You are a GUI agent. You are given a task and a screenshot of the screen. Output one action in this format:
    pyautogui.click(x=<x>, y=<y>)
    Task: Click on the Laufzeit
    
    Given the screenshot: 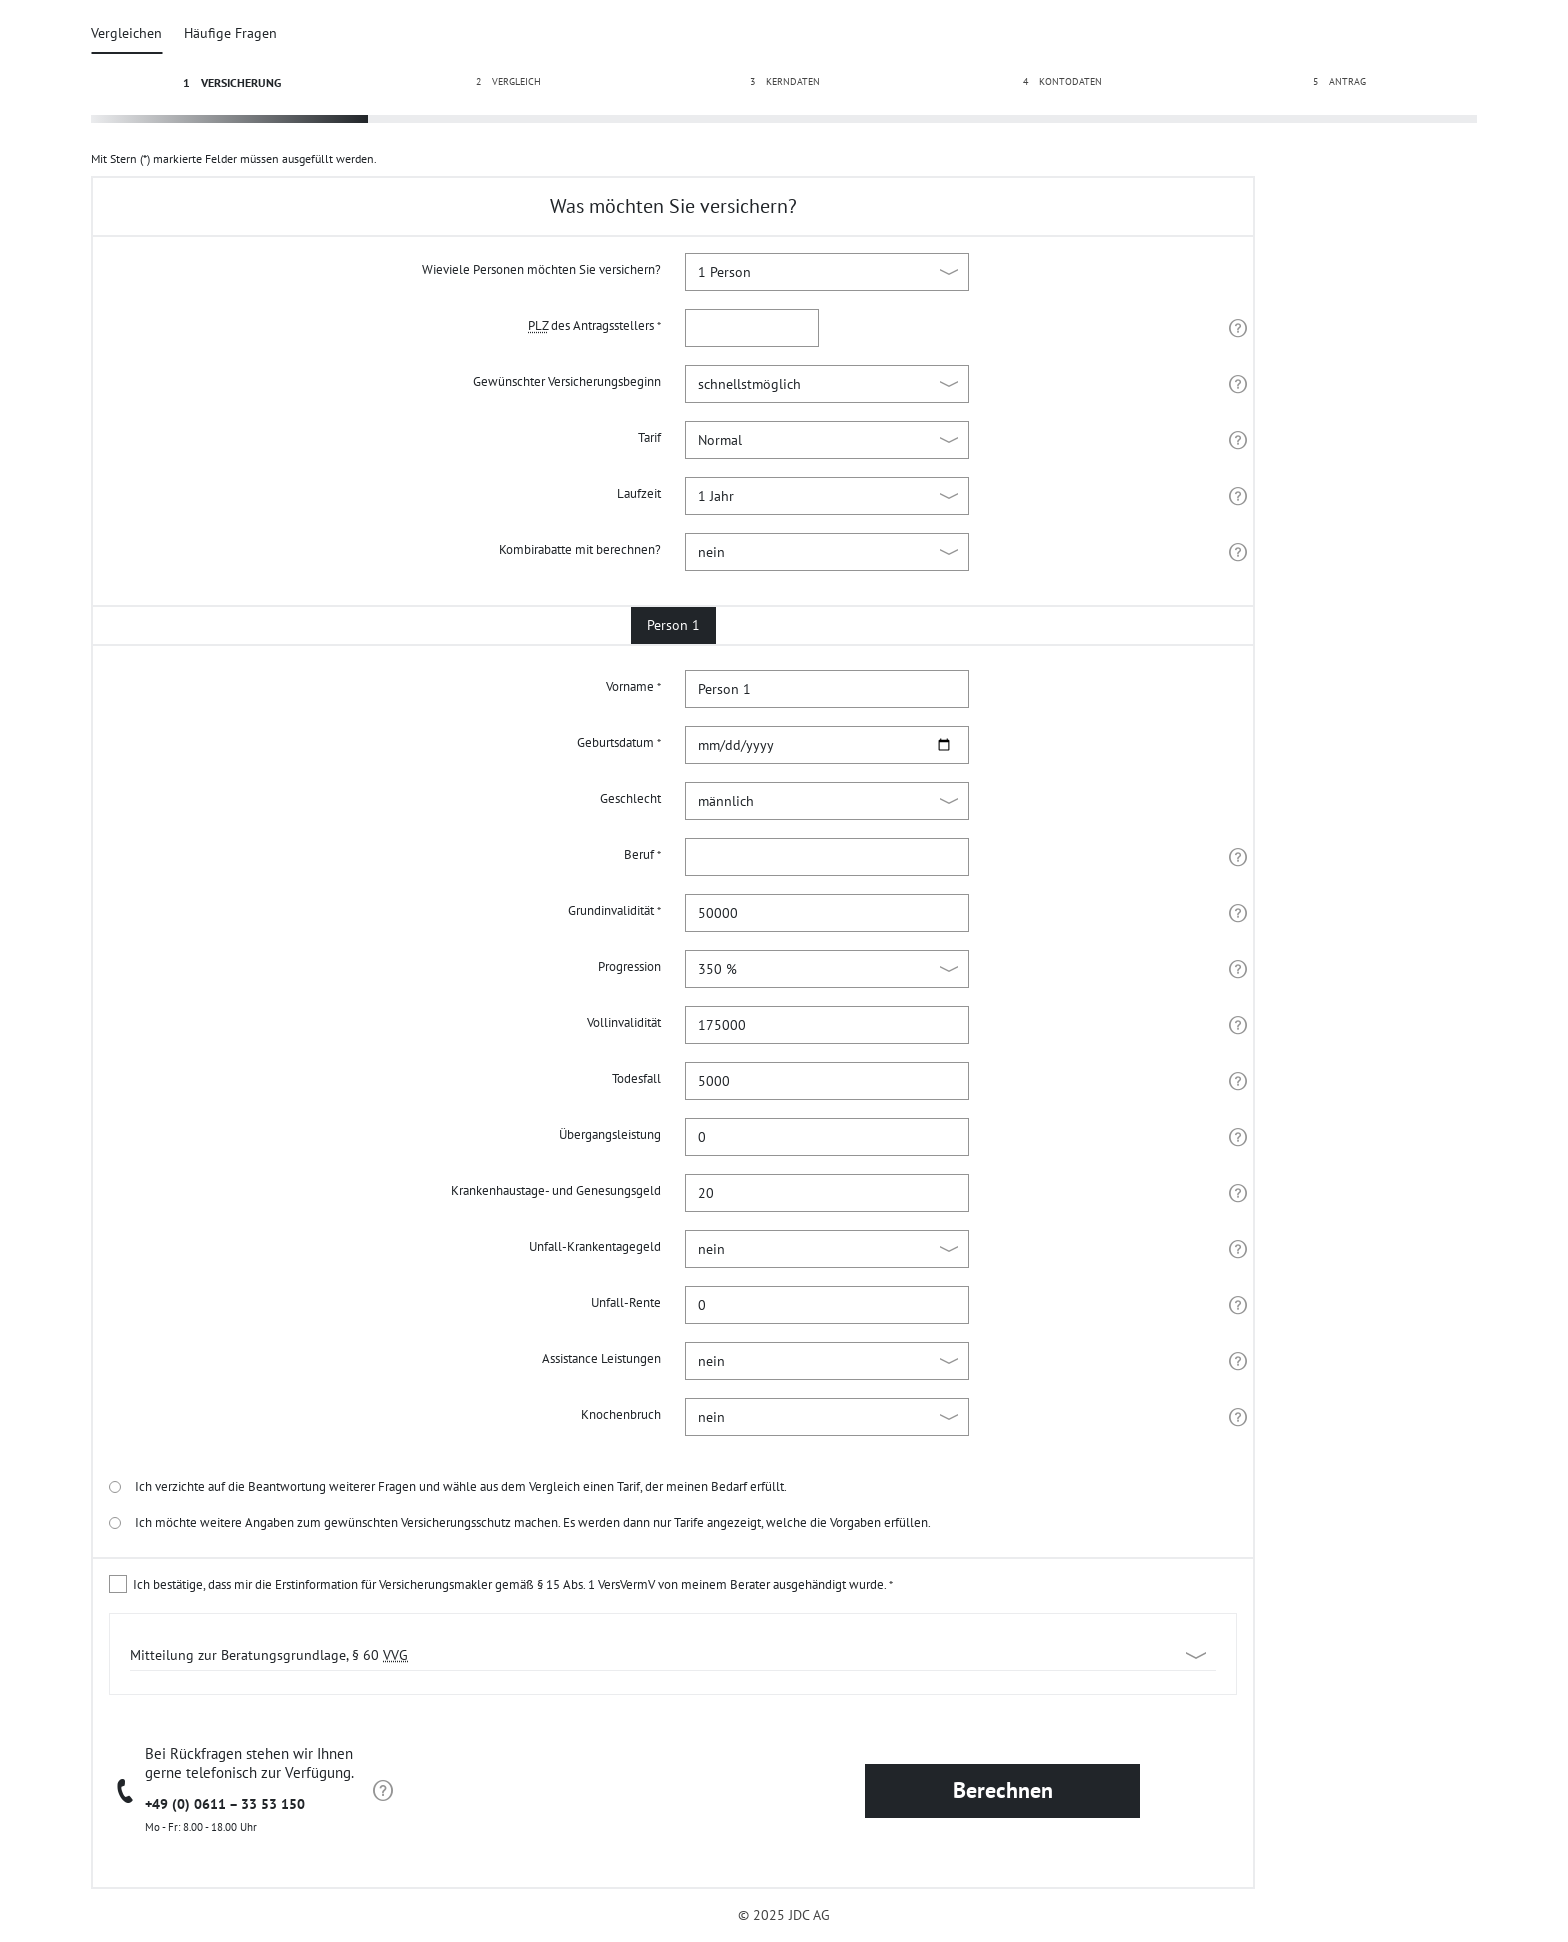 What is the action you would take?
    pyautogui.click(x=639, y=493)
    